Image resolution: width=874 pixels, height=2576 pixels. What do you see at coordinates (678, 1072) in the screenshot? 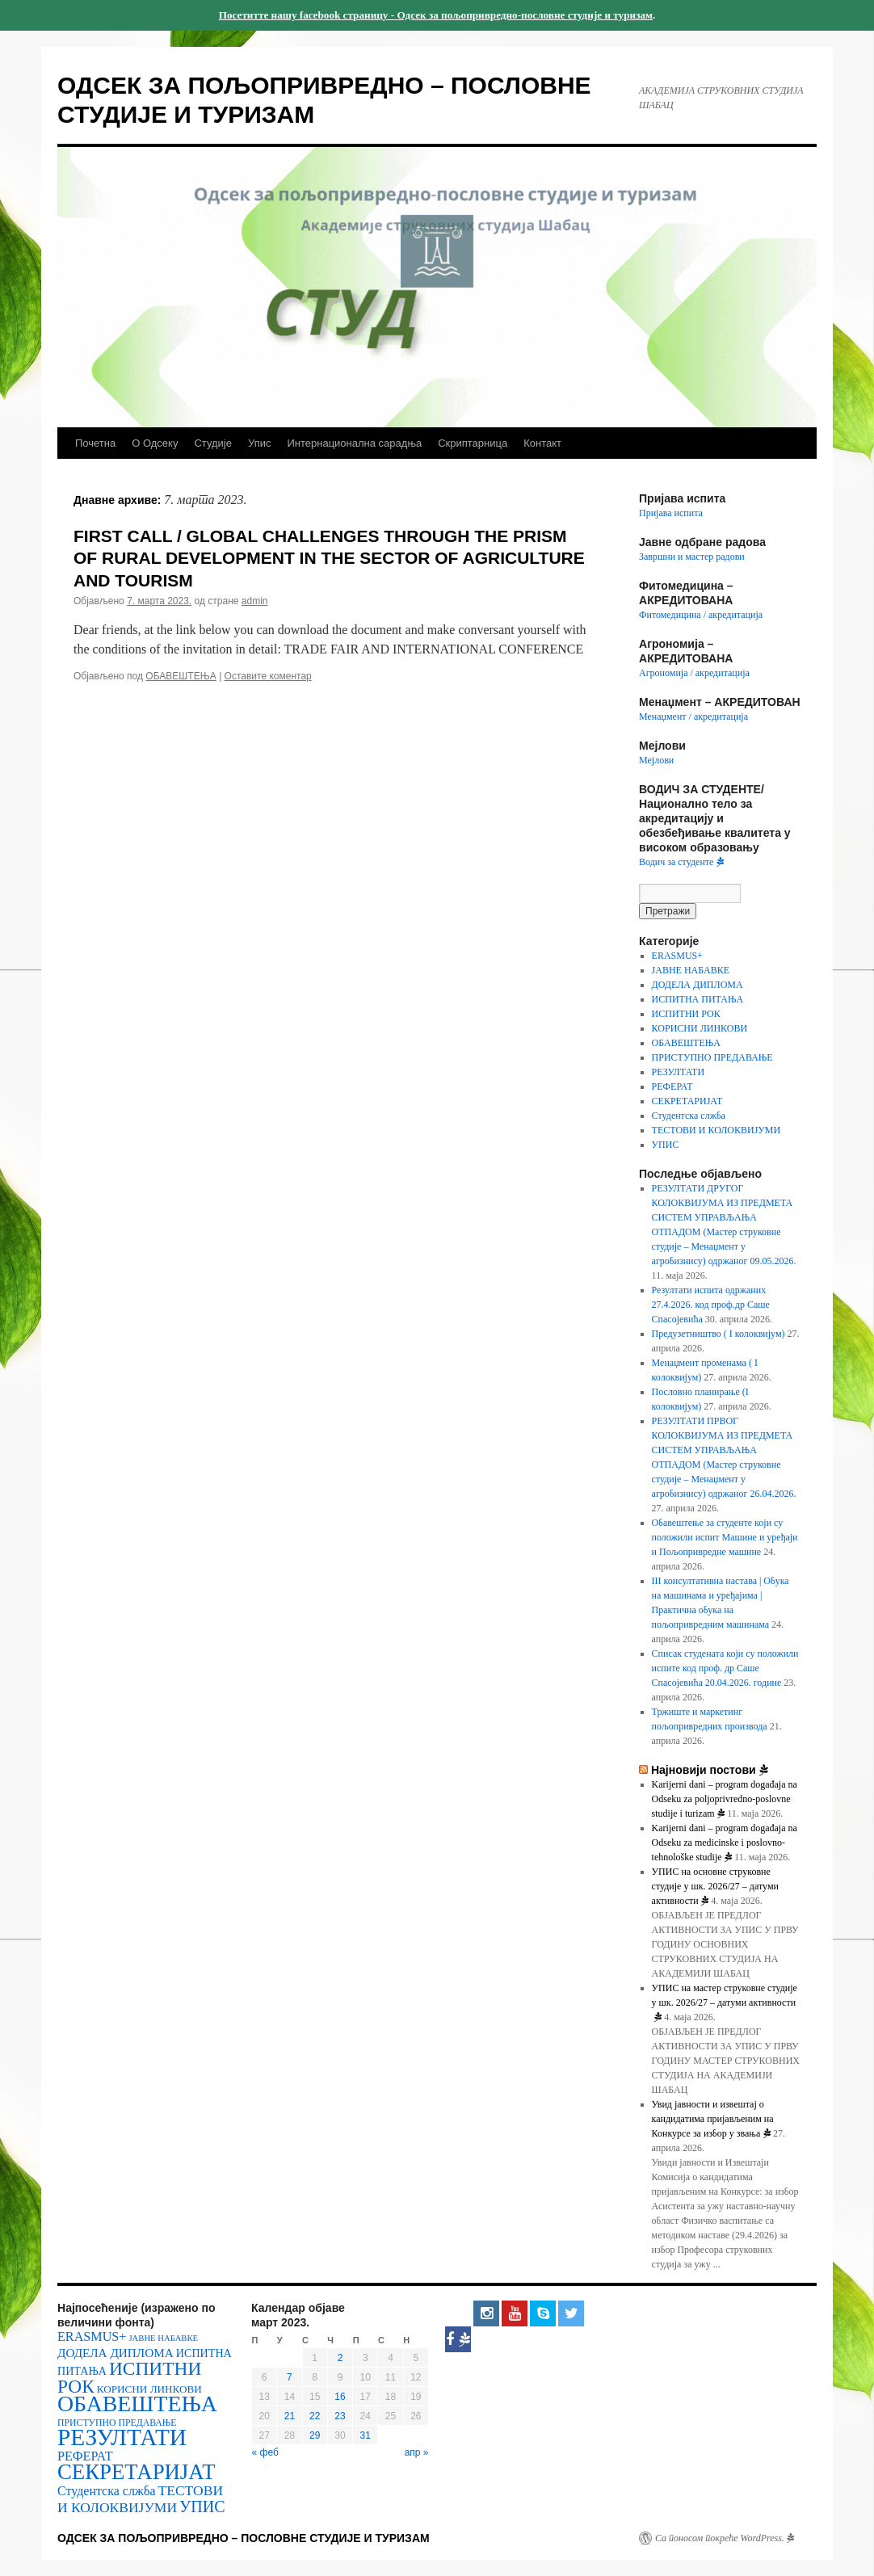
I see `РЕЗУЛТАТИ` at bounding box center [678, 1072].